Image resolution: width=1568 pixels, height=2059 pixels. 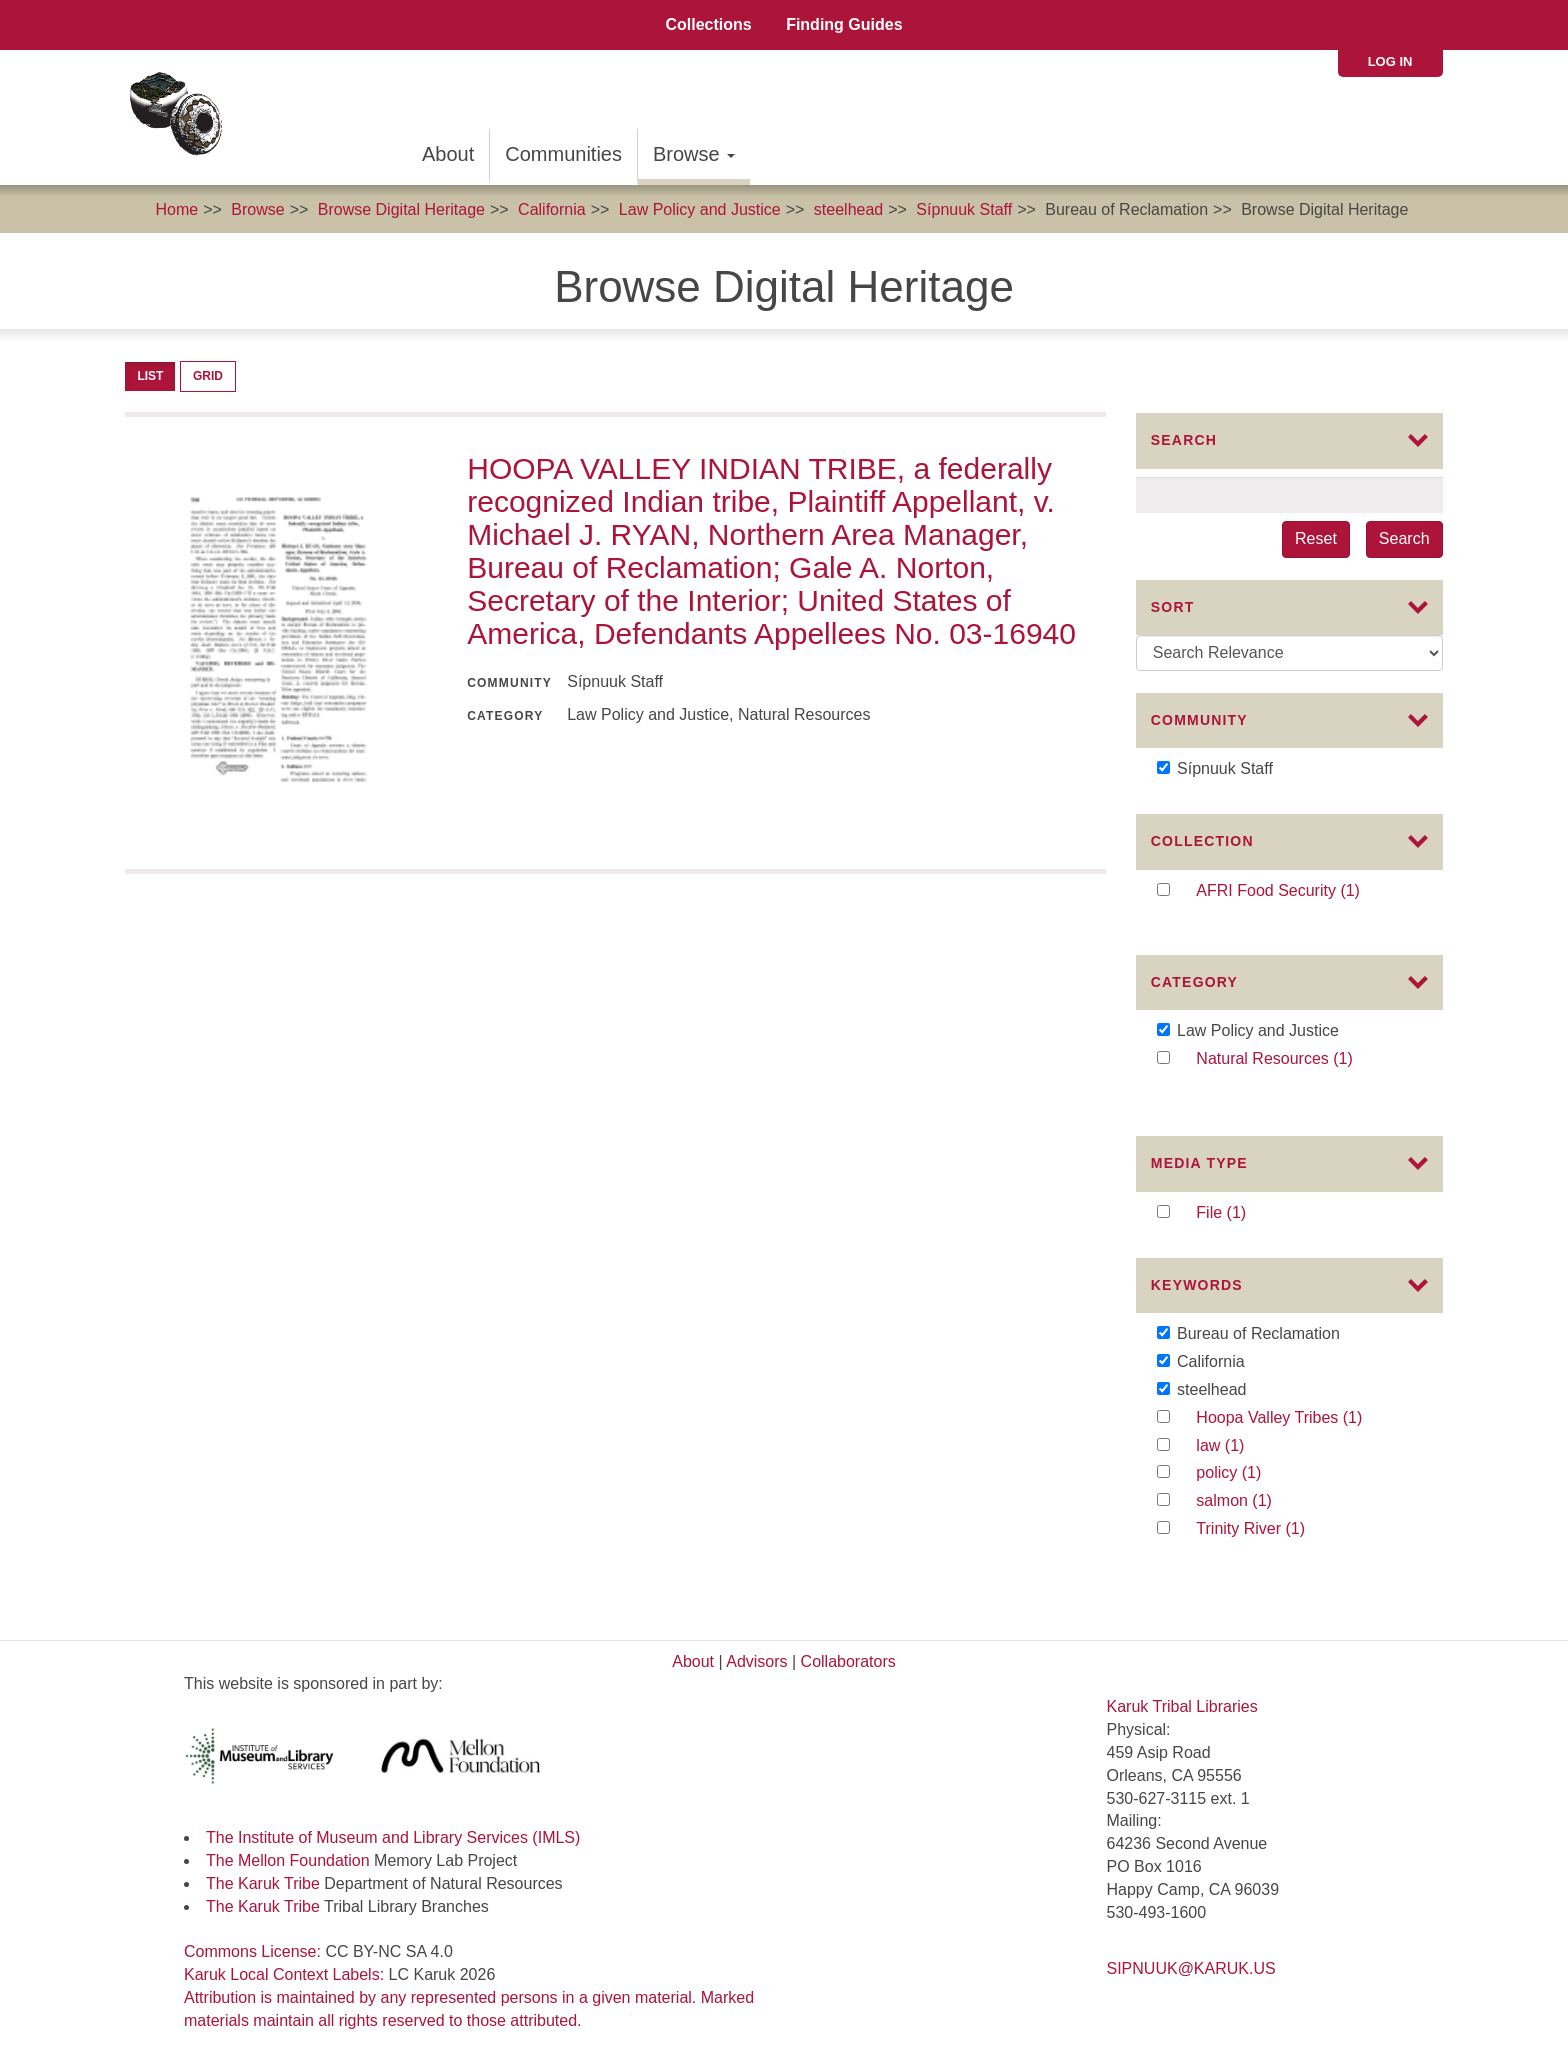 What do you see at coordinates (1404, 538) in the screenshot?
I see `Search` at bounding box center [1404, 538].